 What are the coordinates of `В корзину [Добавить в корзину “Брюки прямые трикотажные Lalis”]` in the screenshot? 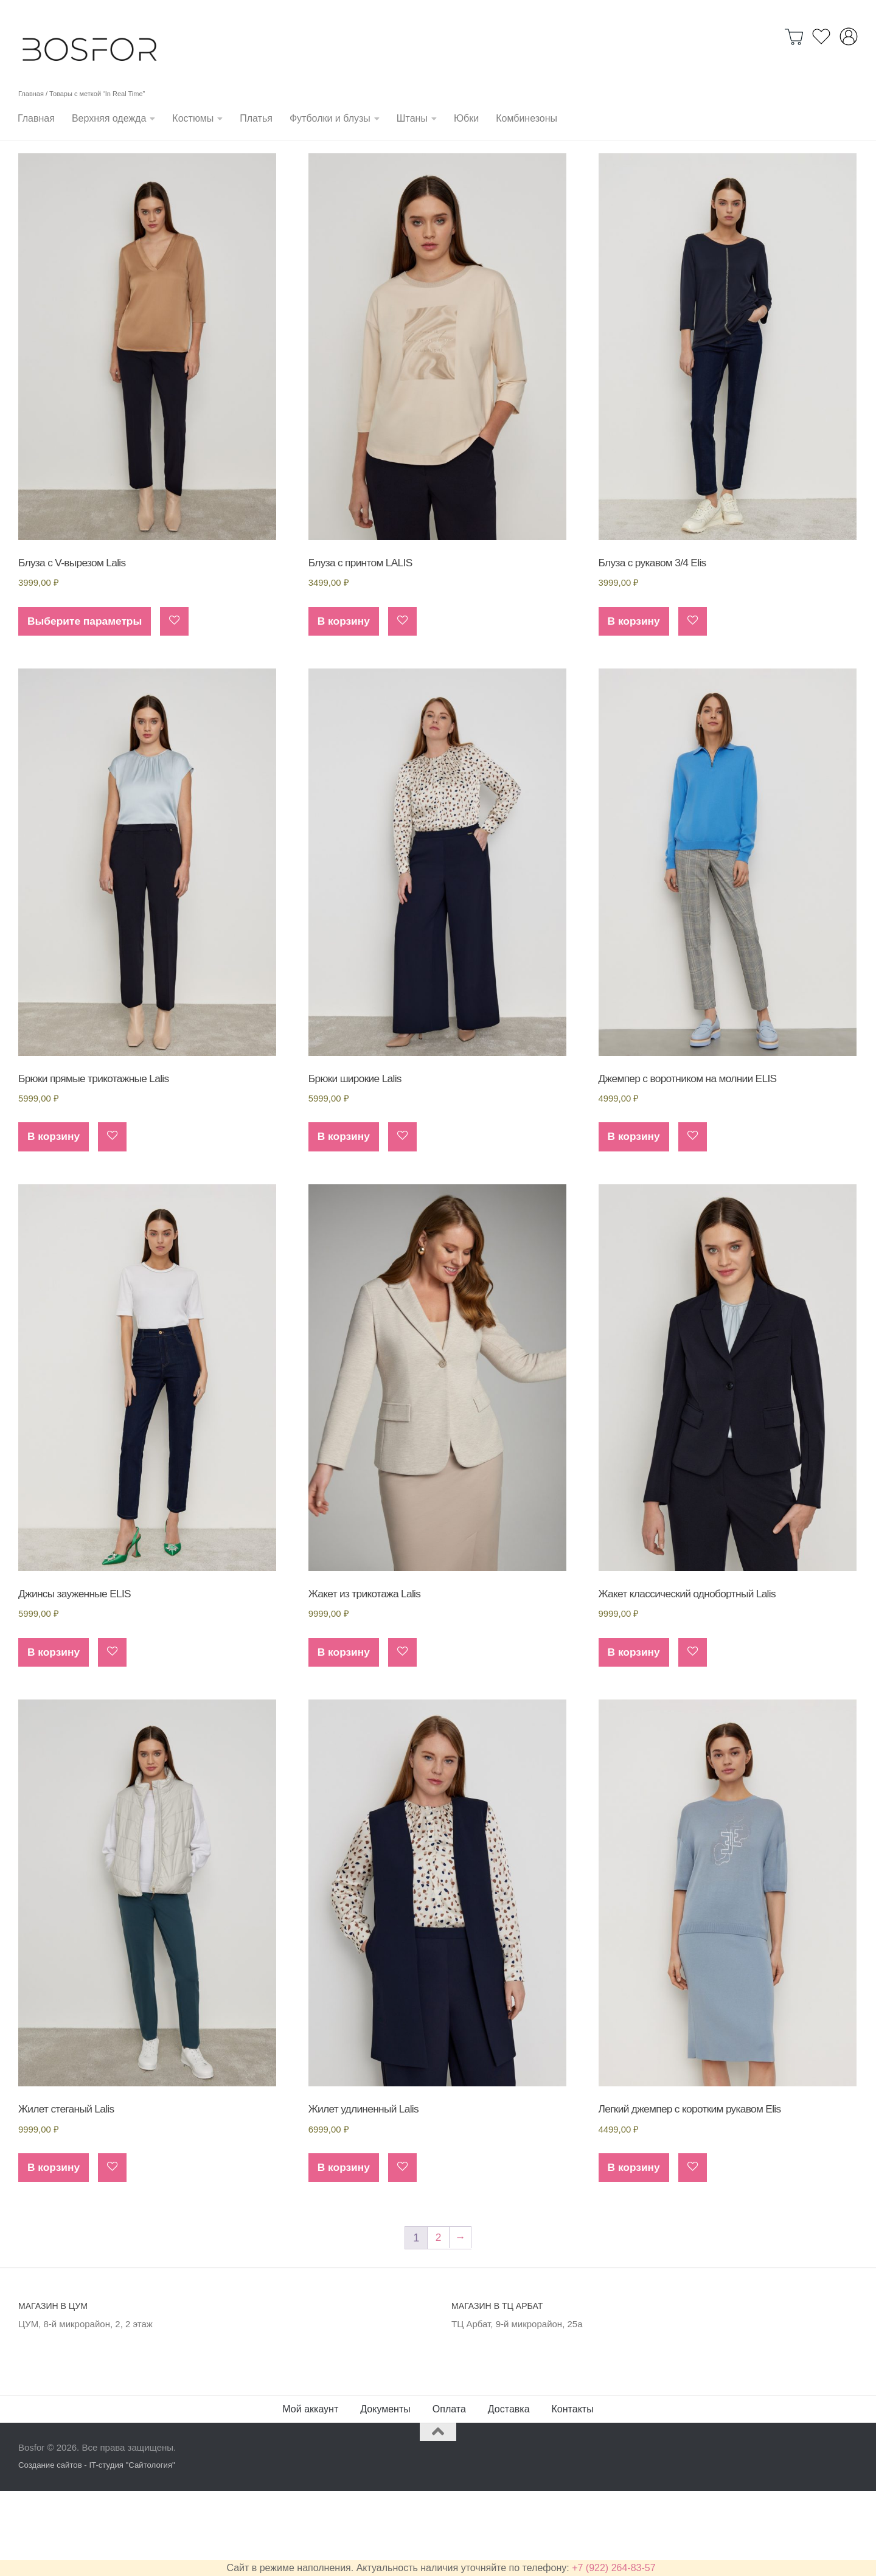 It's located at (54, 1216).